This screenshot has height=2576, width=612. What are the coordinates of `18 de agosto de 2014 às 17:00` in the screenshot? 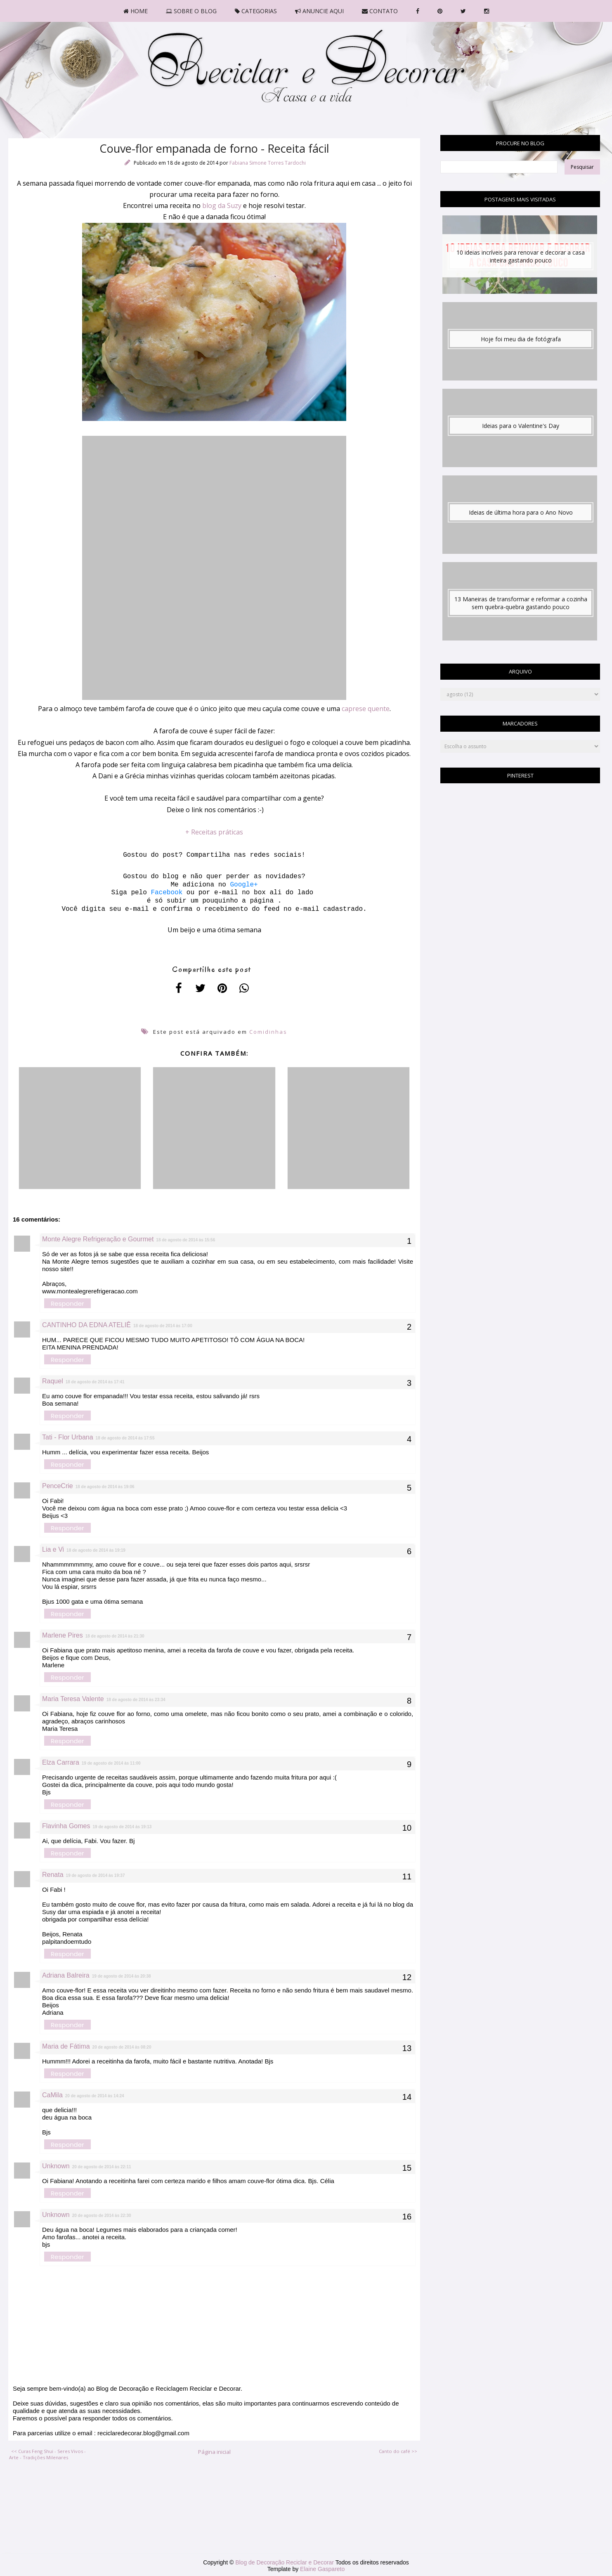 It's located at (162, 1325).